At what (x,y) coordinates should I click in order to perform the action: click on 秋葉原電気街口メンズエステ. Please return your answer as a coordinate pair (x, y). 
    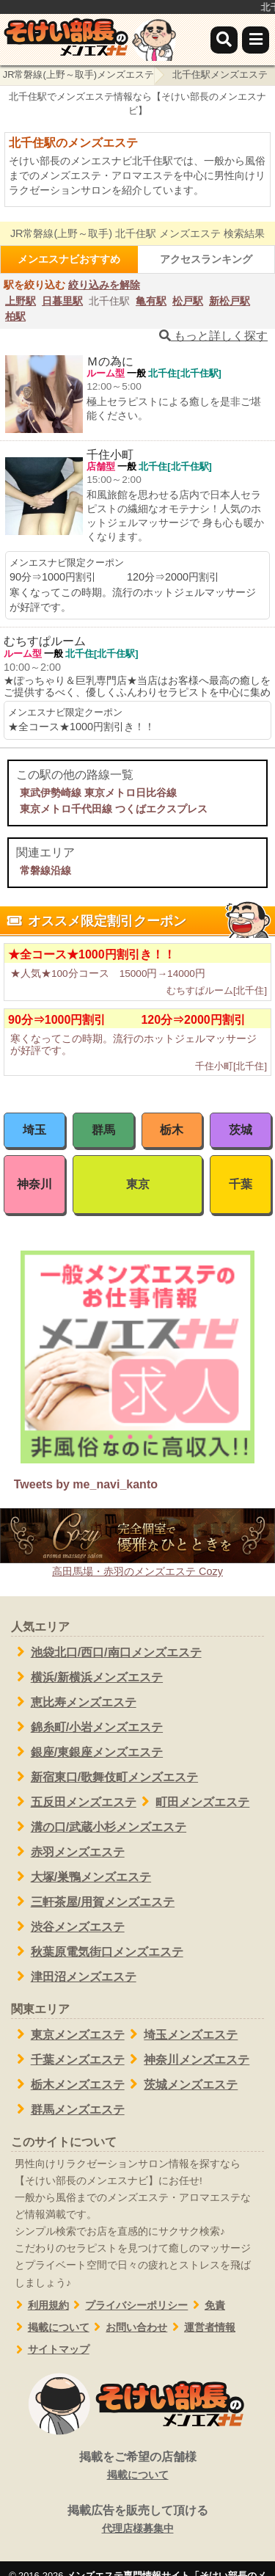
    Looking at the image, I should click on (97, 1951).